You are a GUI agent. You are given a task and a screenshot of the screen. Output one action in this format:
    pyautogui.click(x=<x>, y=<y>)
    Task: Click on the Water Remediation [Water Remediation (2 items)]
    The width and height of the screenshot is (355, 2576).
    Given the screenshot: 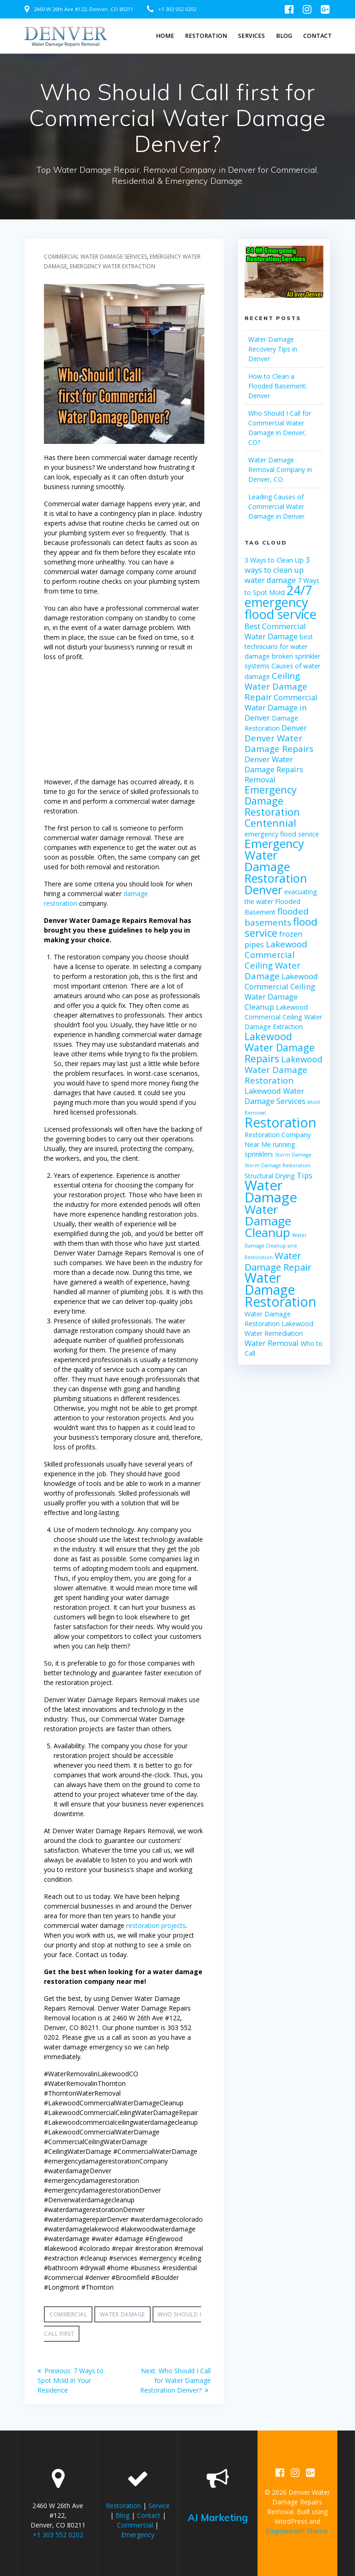 What is the action you would take?
    pyautogui.click(x=274, y=1333)
    